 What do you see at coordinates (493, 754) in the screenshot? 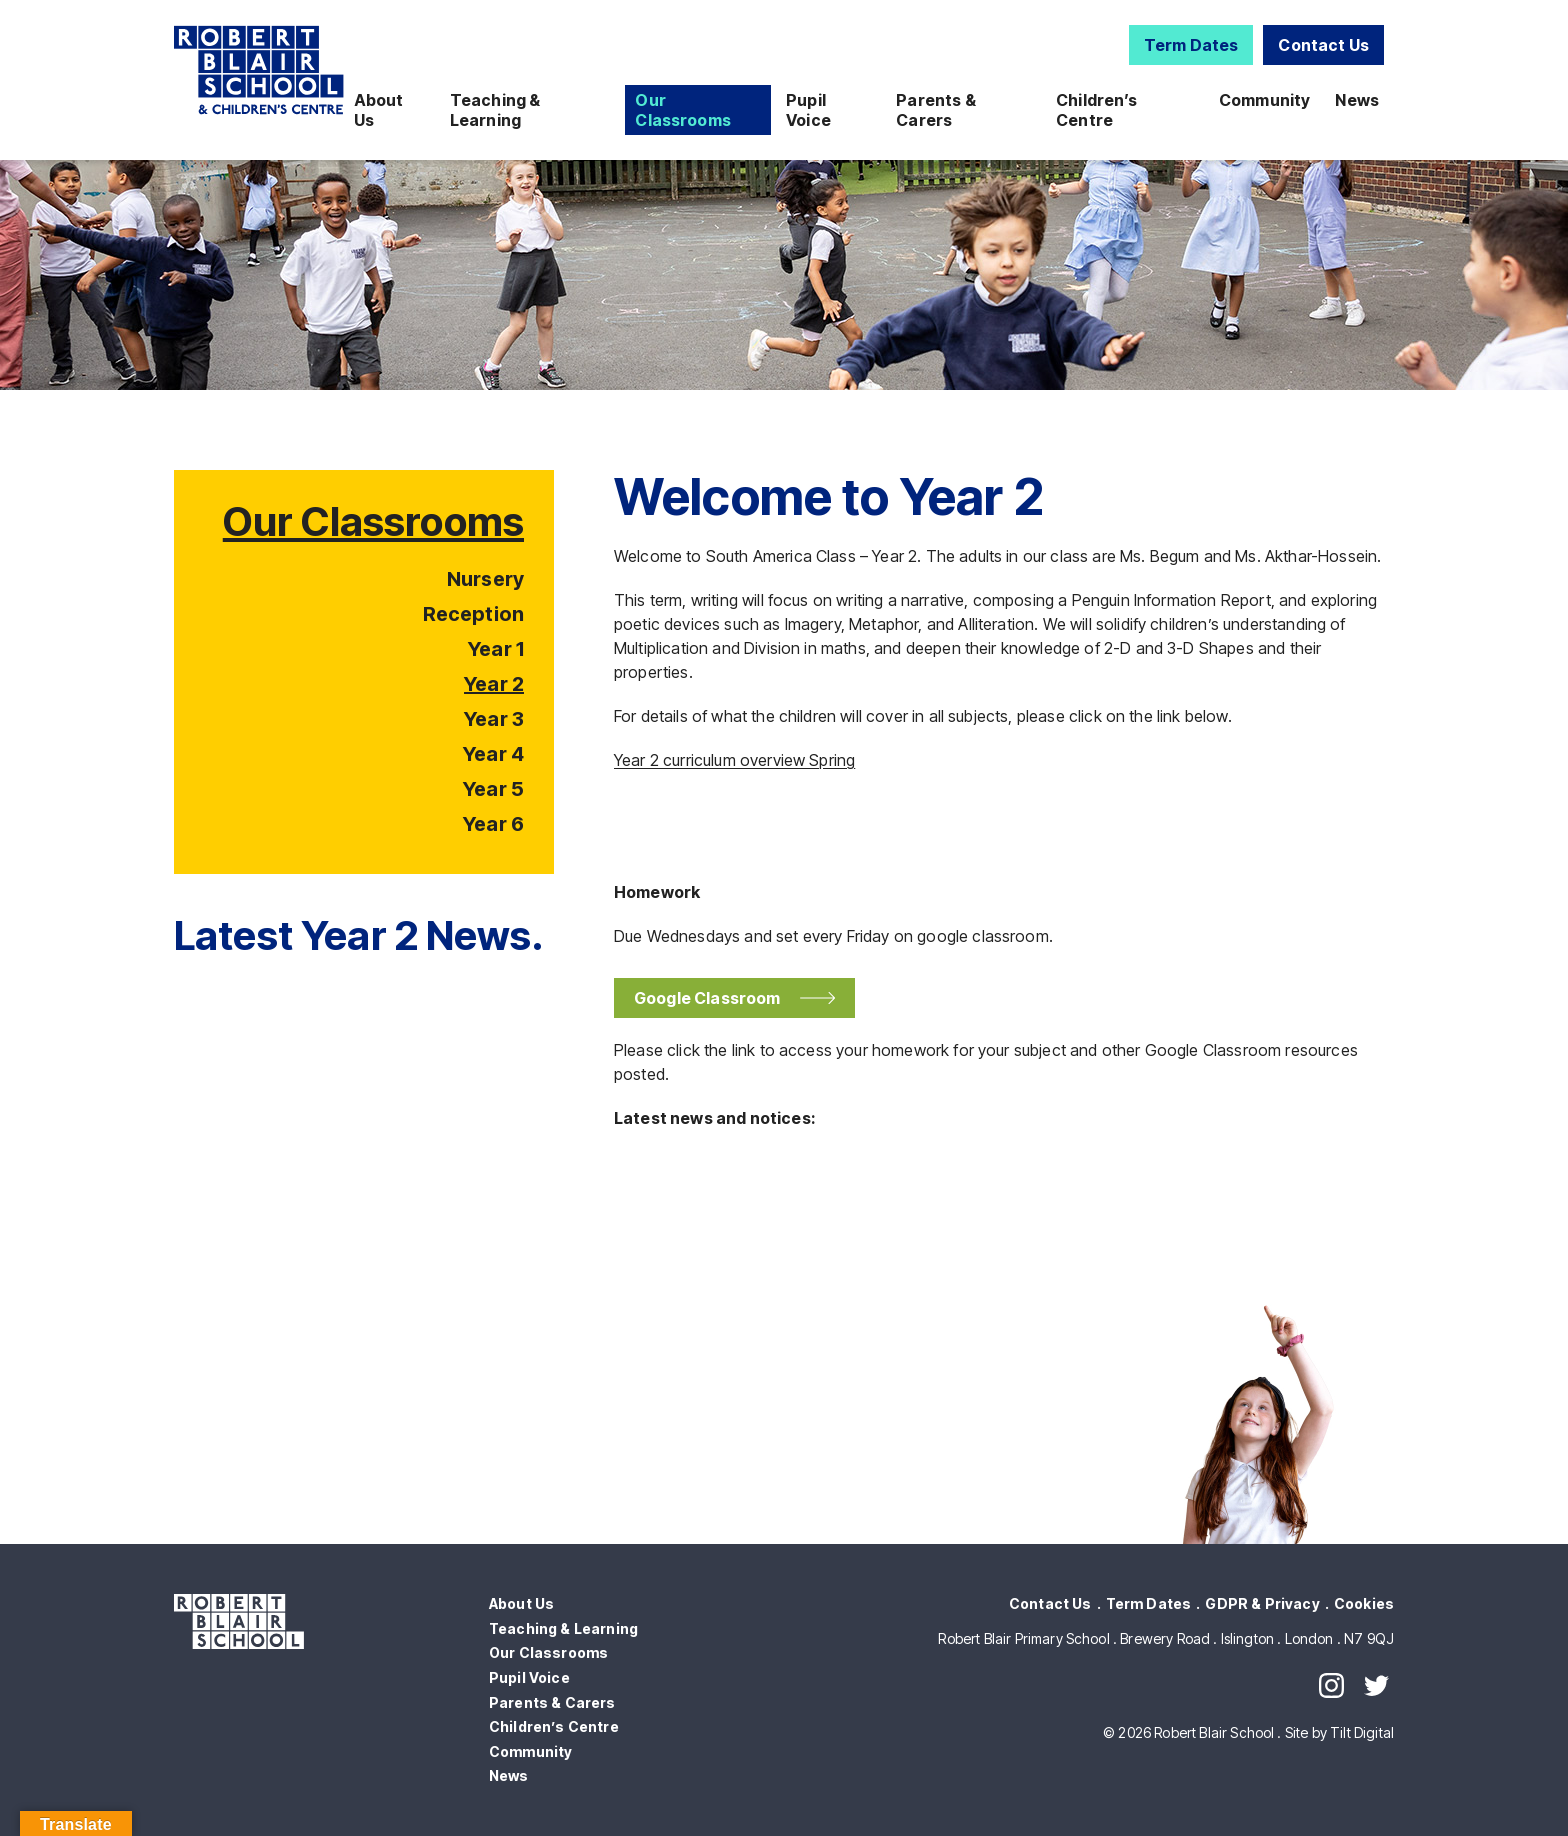
I see `Year 4` at bounding box center [493, 754].